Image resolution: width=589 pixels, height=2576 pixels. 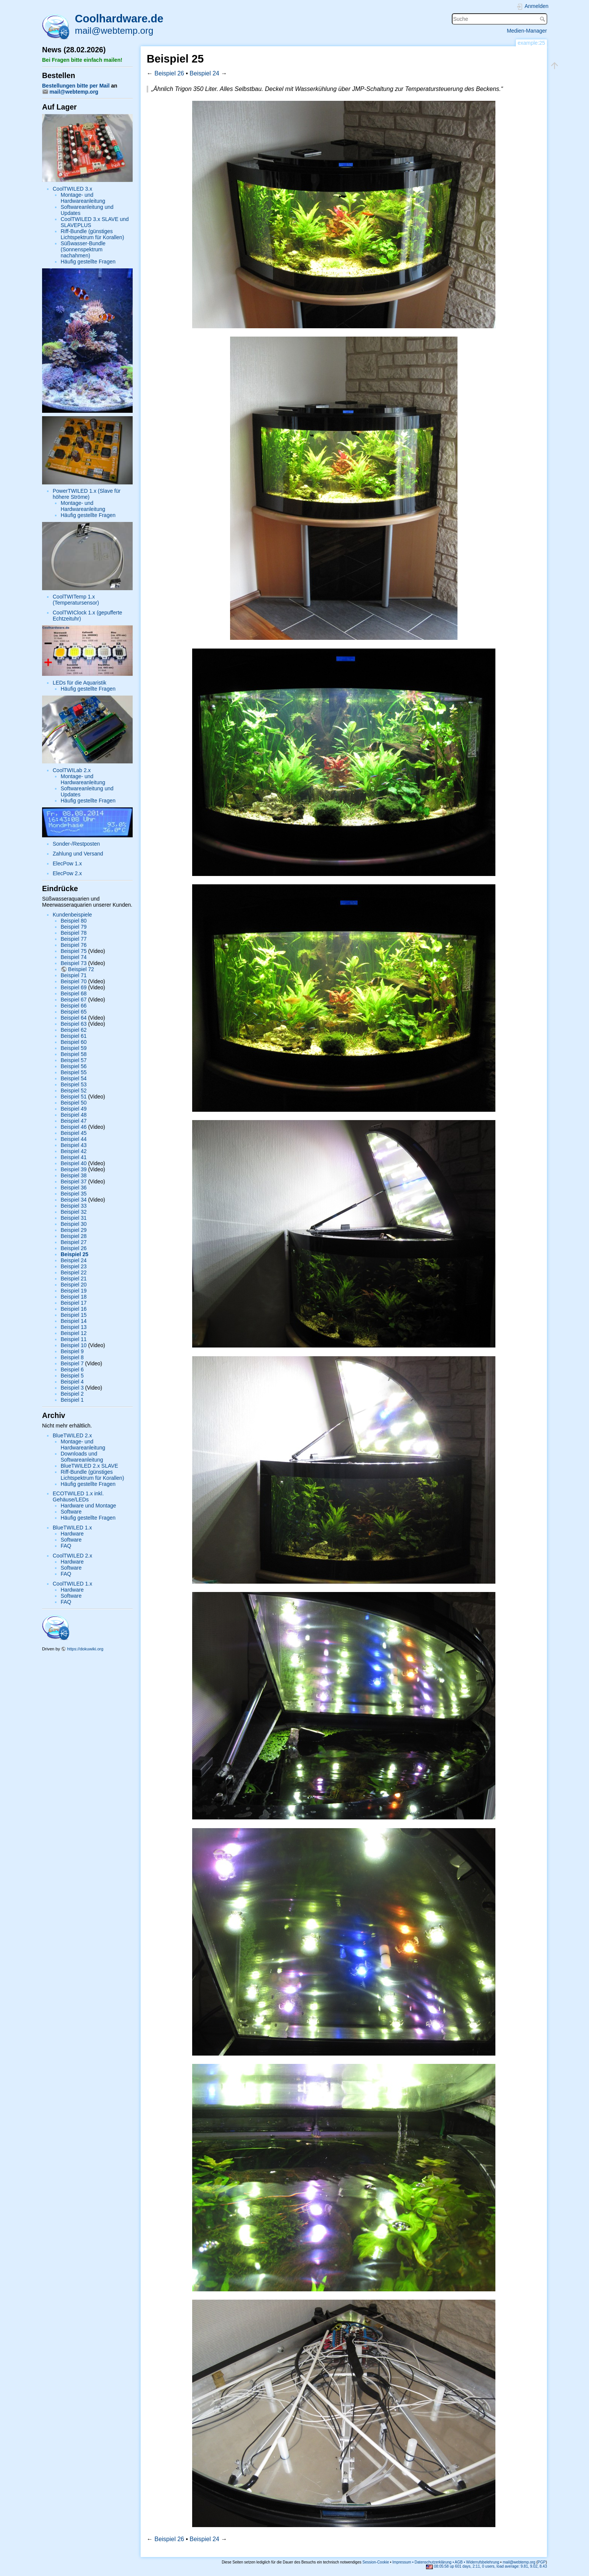 I want to click on BlueTWILED 1.x, so click(x=72, y=1528).